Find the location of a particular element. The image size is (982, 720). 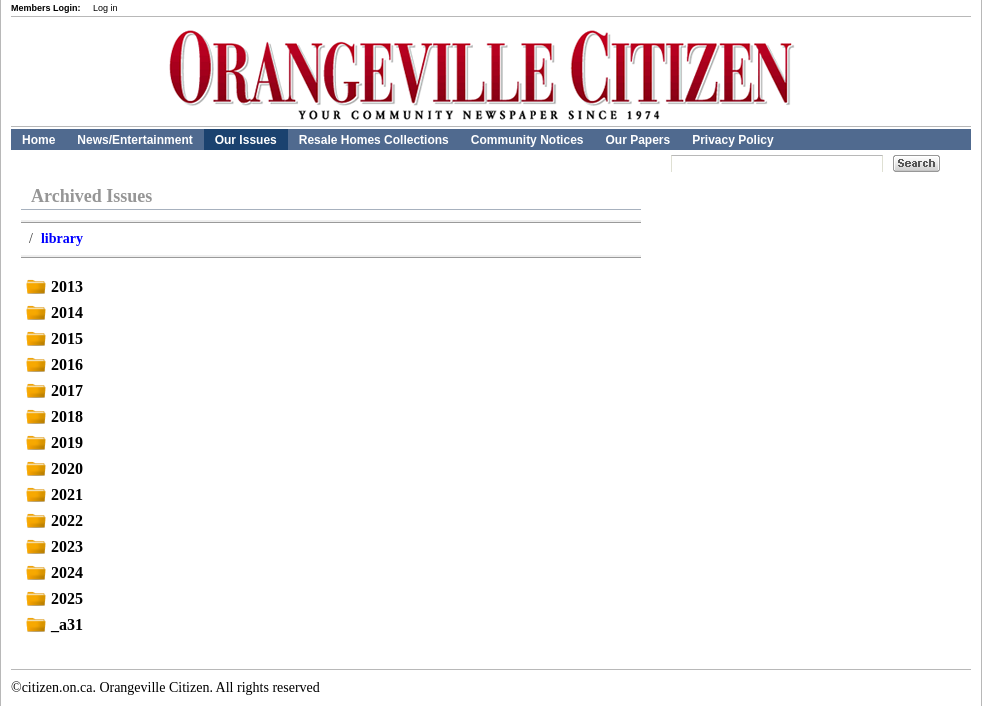

Home is located at coordinates (38, 140).